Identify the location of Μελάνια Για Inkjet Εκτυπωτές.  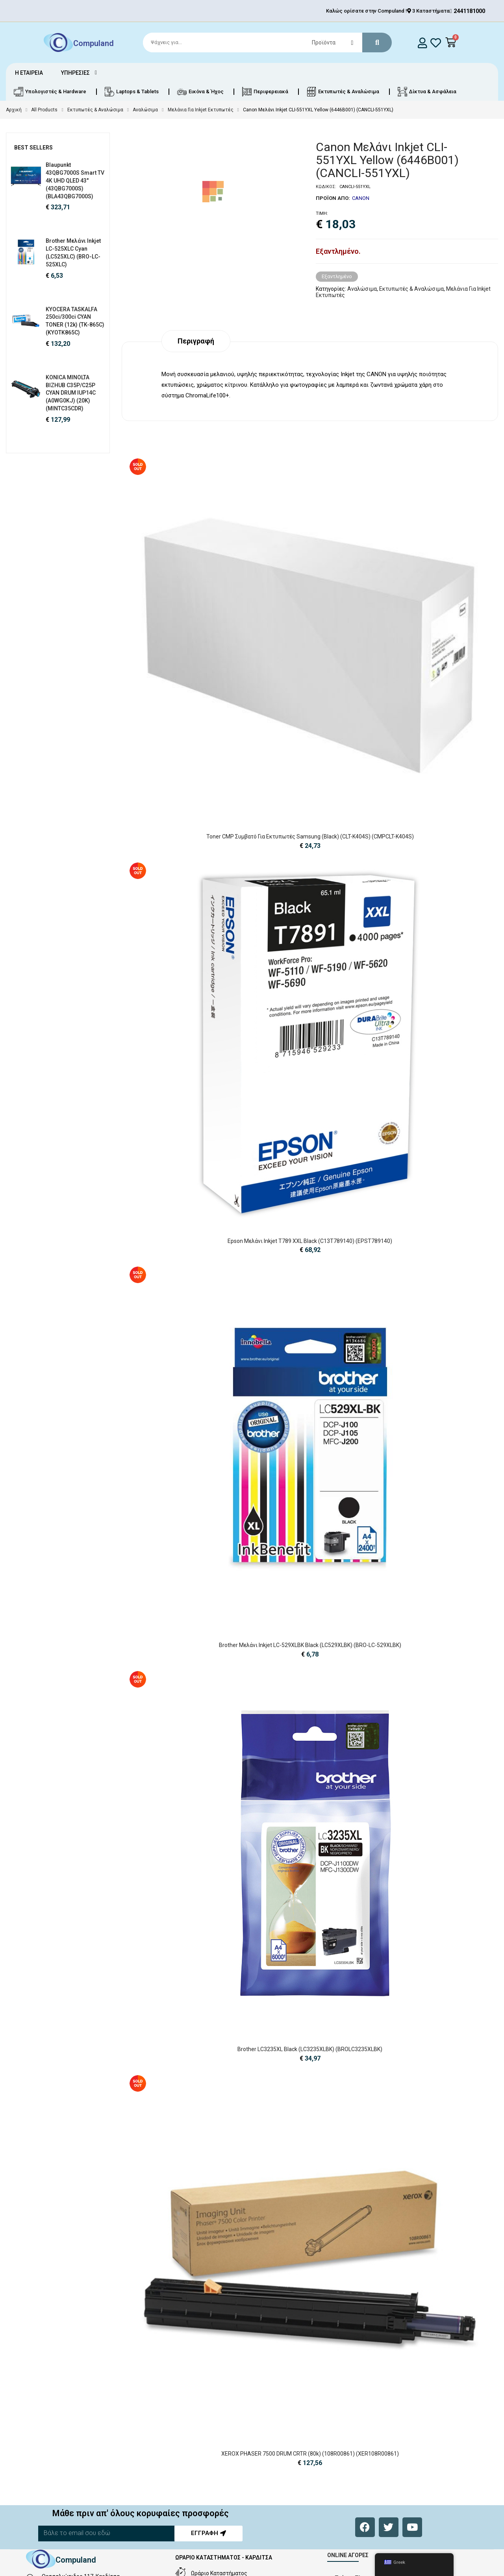
(200, 110).